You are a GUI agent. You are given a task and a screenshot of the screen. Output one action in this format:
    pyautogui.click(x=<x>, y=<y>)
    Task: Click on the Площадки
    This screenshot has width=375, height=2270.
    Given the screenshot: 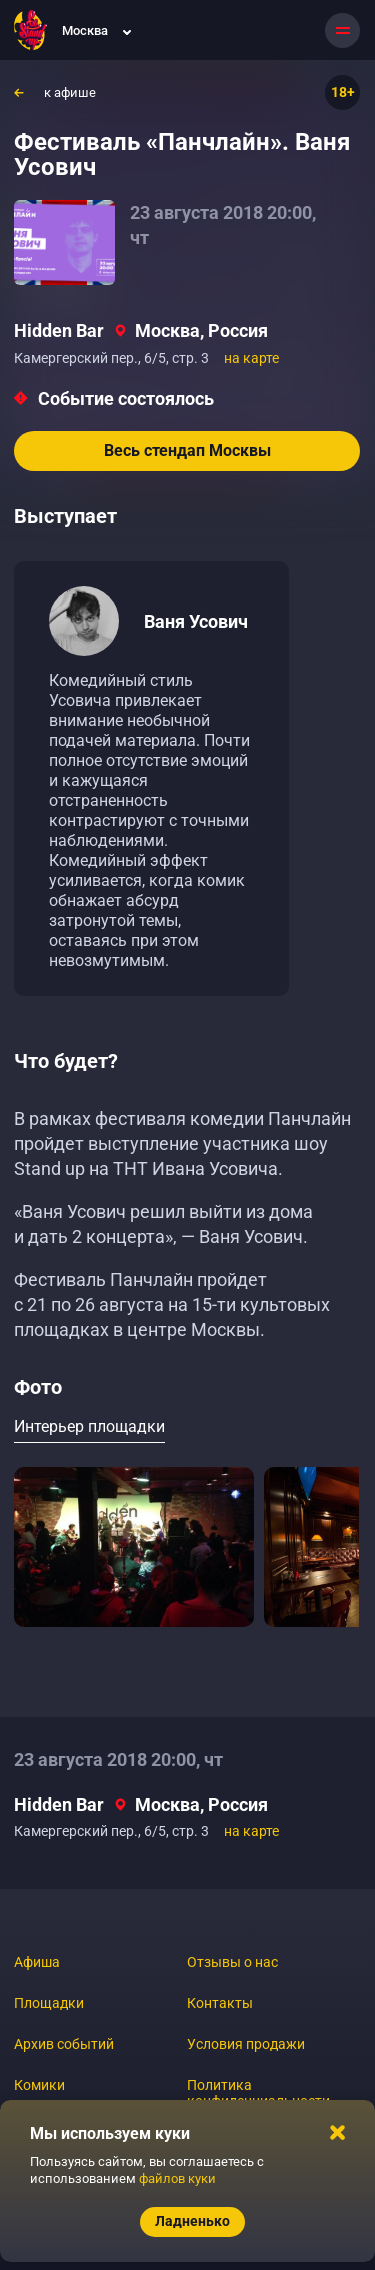 What is the action you would take?
    pyautogui.click(x=49, y=2003)
    